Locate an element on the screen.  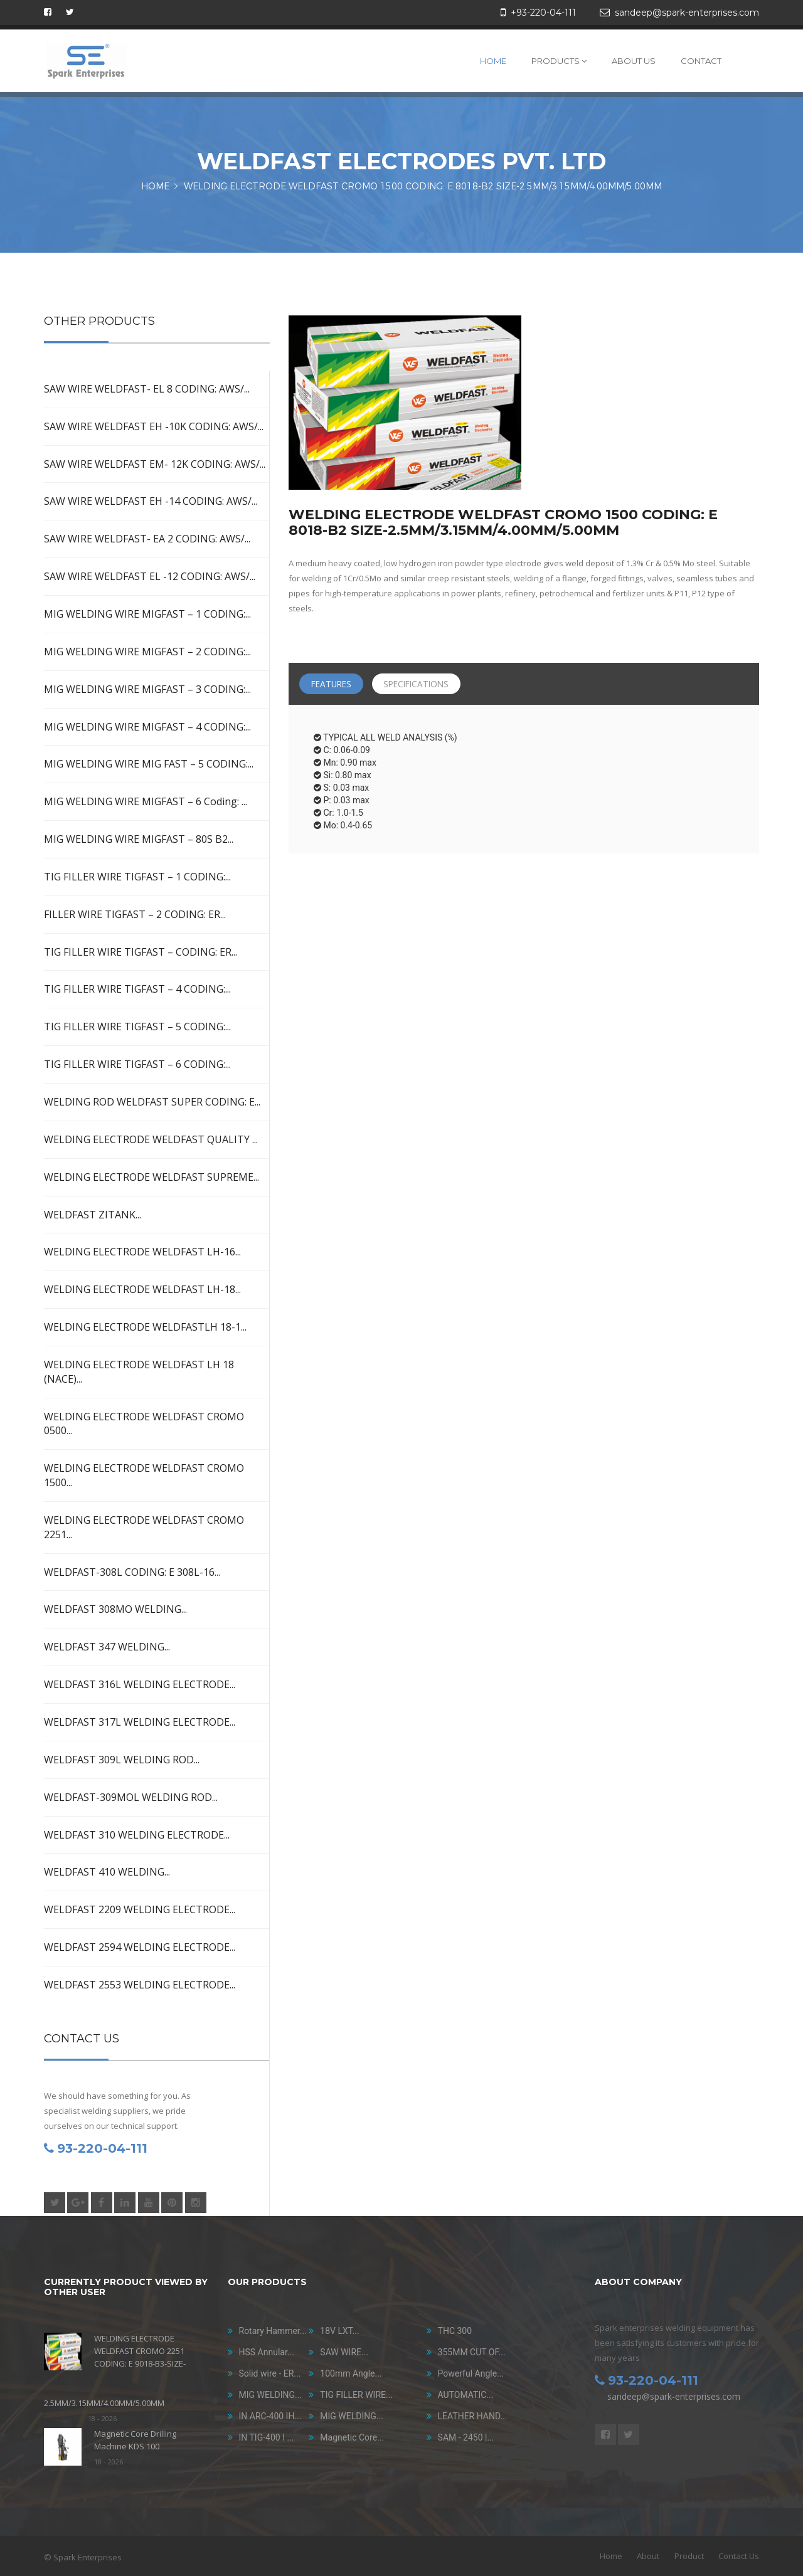
18 - 2026 is located at coordinates (102, 2418).